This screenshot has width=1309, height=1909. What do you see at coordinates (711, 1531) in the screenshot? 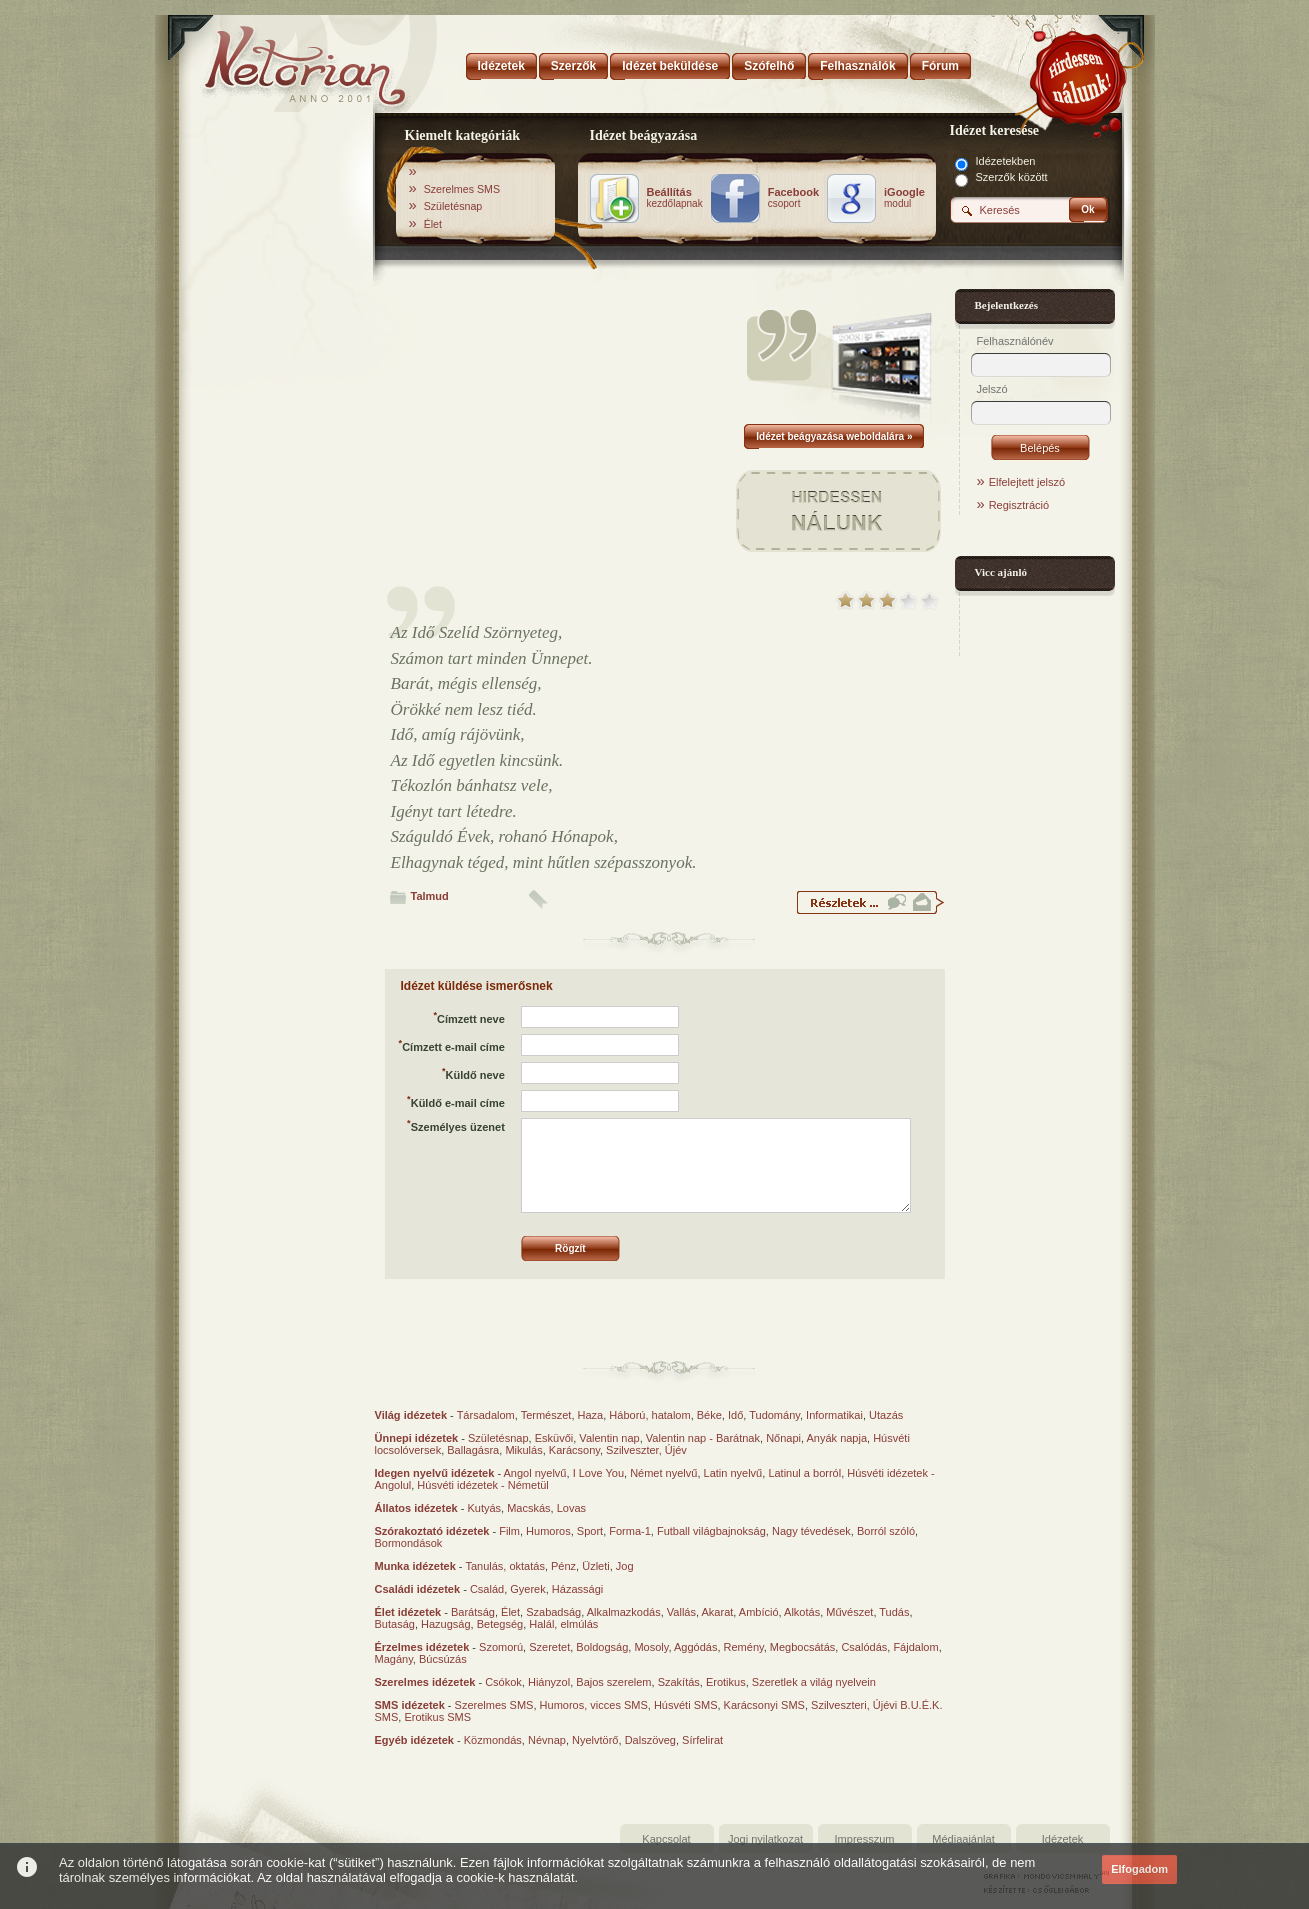
I see `Futball világbajnokság` at bounding box center [711, 1531].